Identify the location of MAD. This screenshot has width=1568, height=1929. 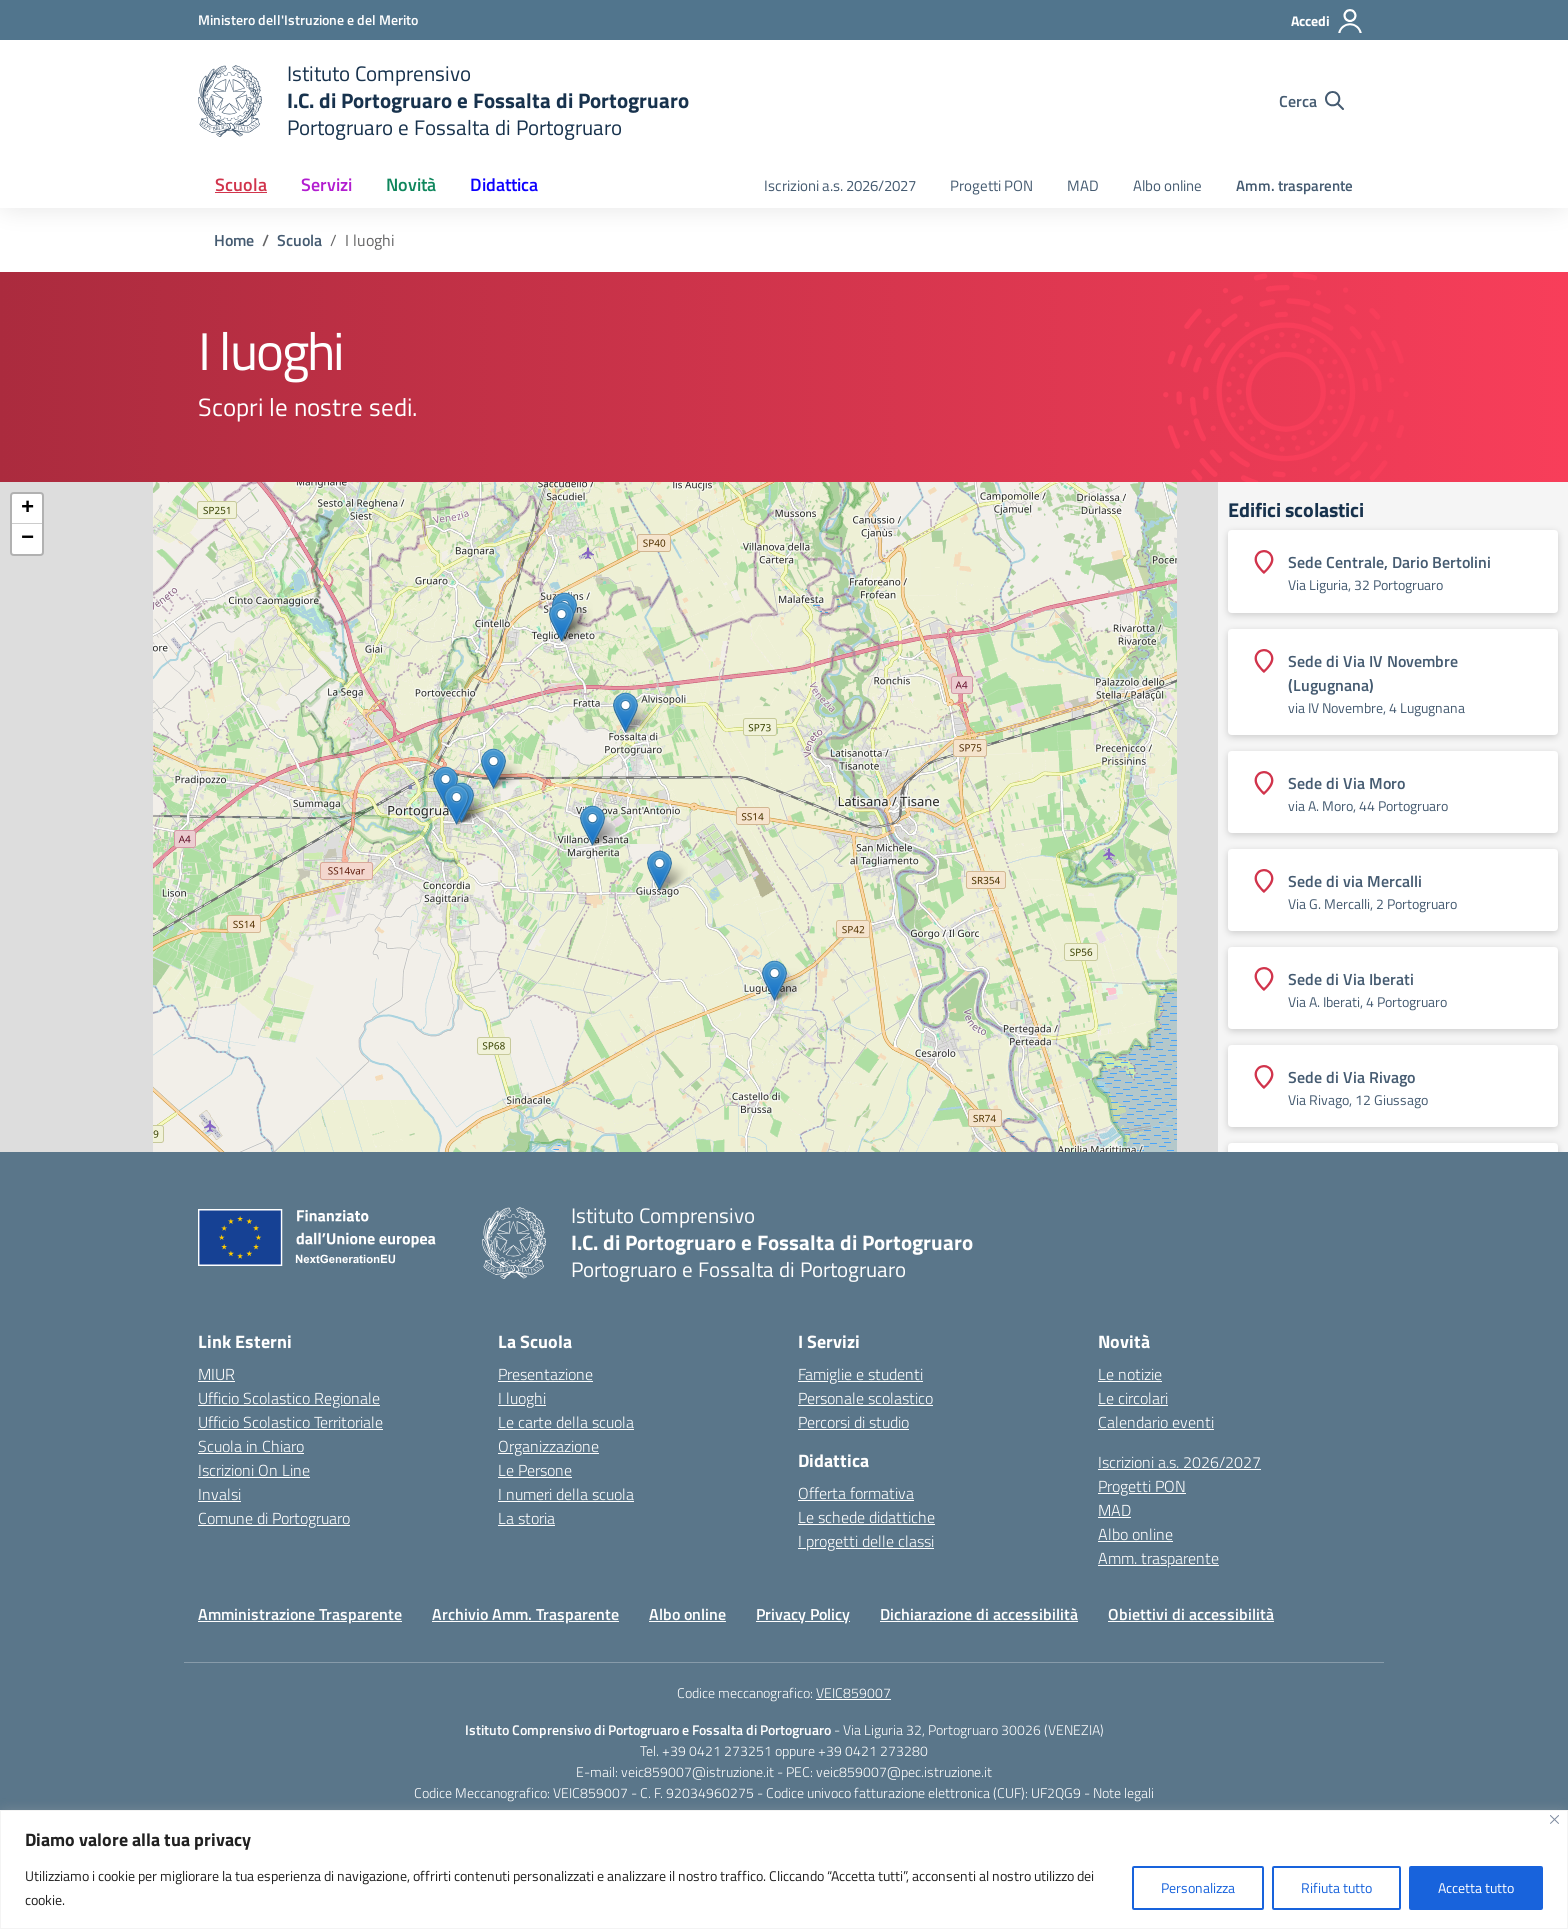
(1083, 185).